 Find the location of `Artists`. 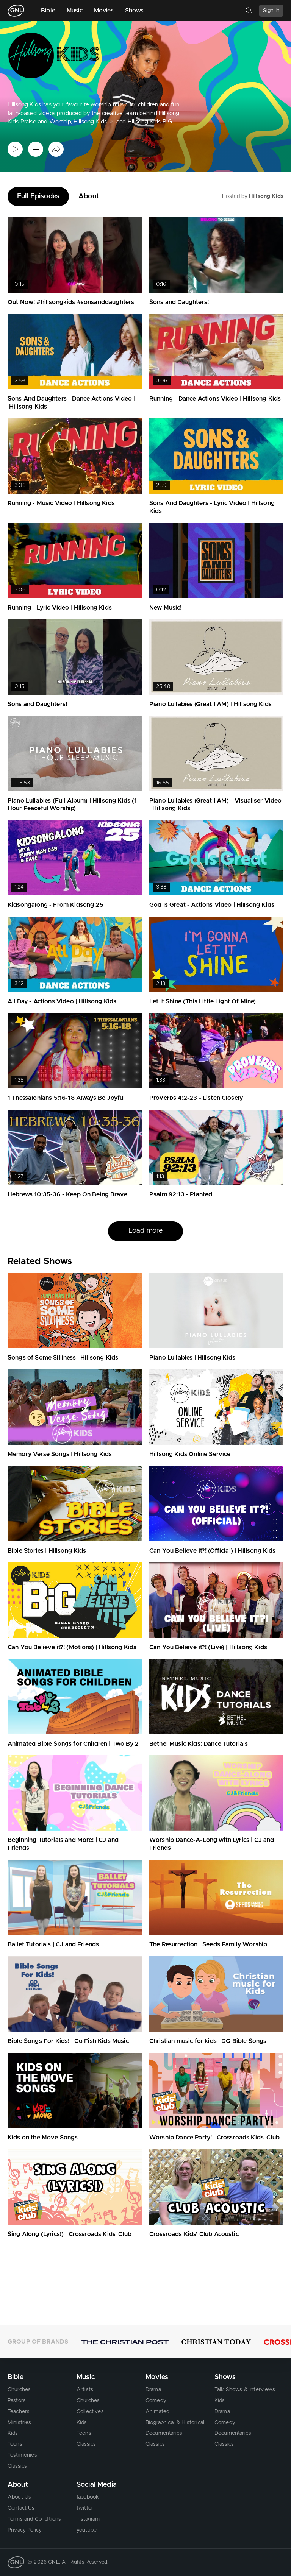

Artists is located at coordinates (85, 2389).